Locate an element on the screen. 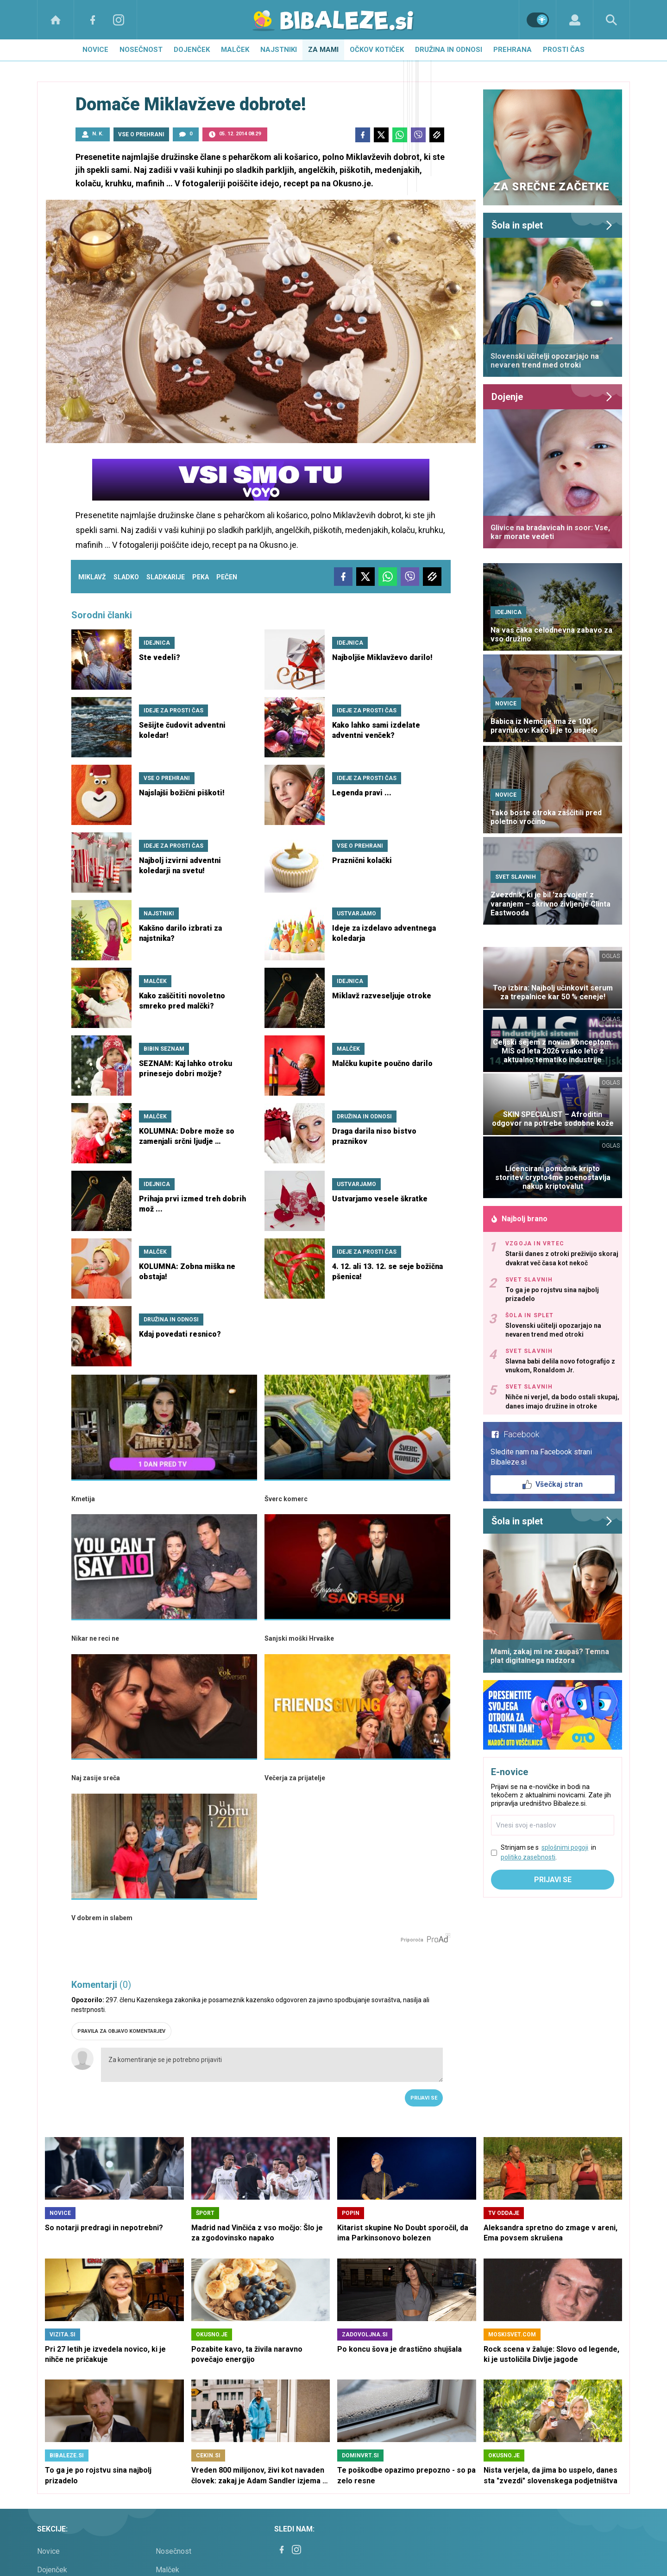 This screenshot has height=2576, width=667. Novice is located at coordinates (95, 49).